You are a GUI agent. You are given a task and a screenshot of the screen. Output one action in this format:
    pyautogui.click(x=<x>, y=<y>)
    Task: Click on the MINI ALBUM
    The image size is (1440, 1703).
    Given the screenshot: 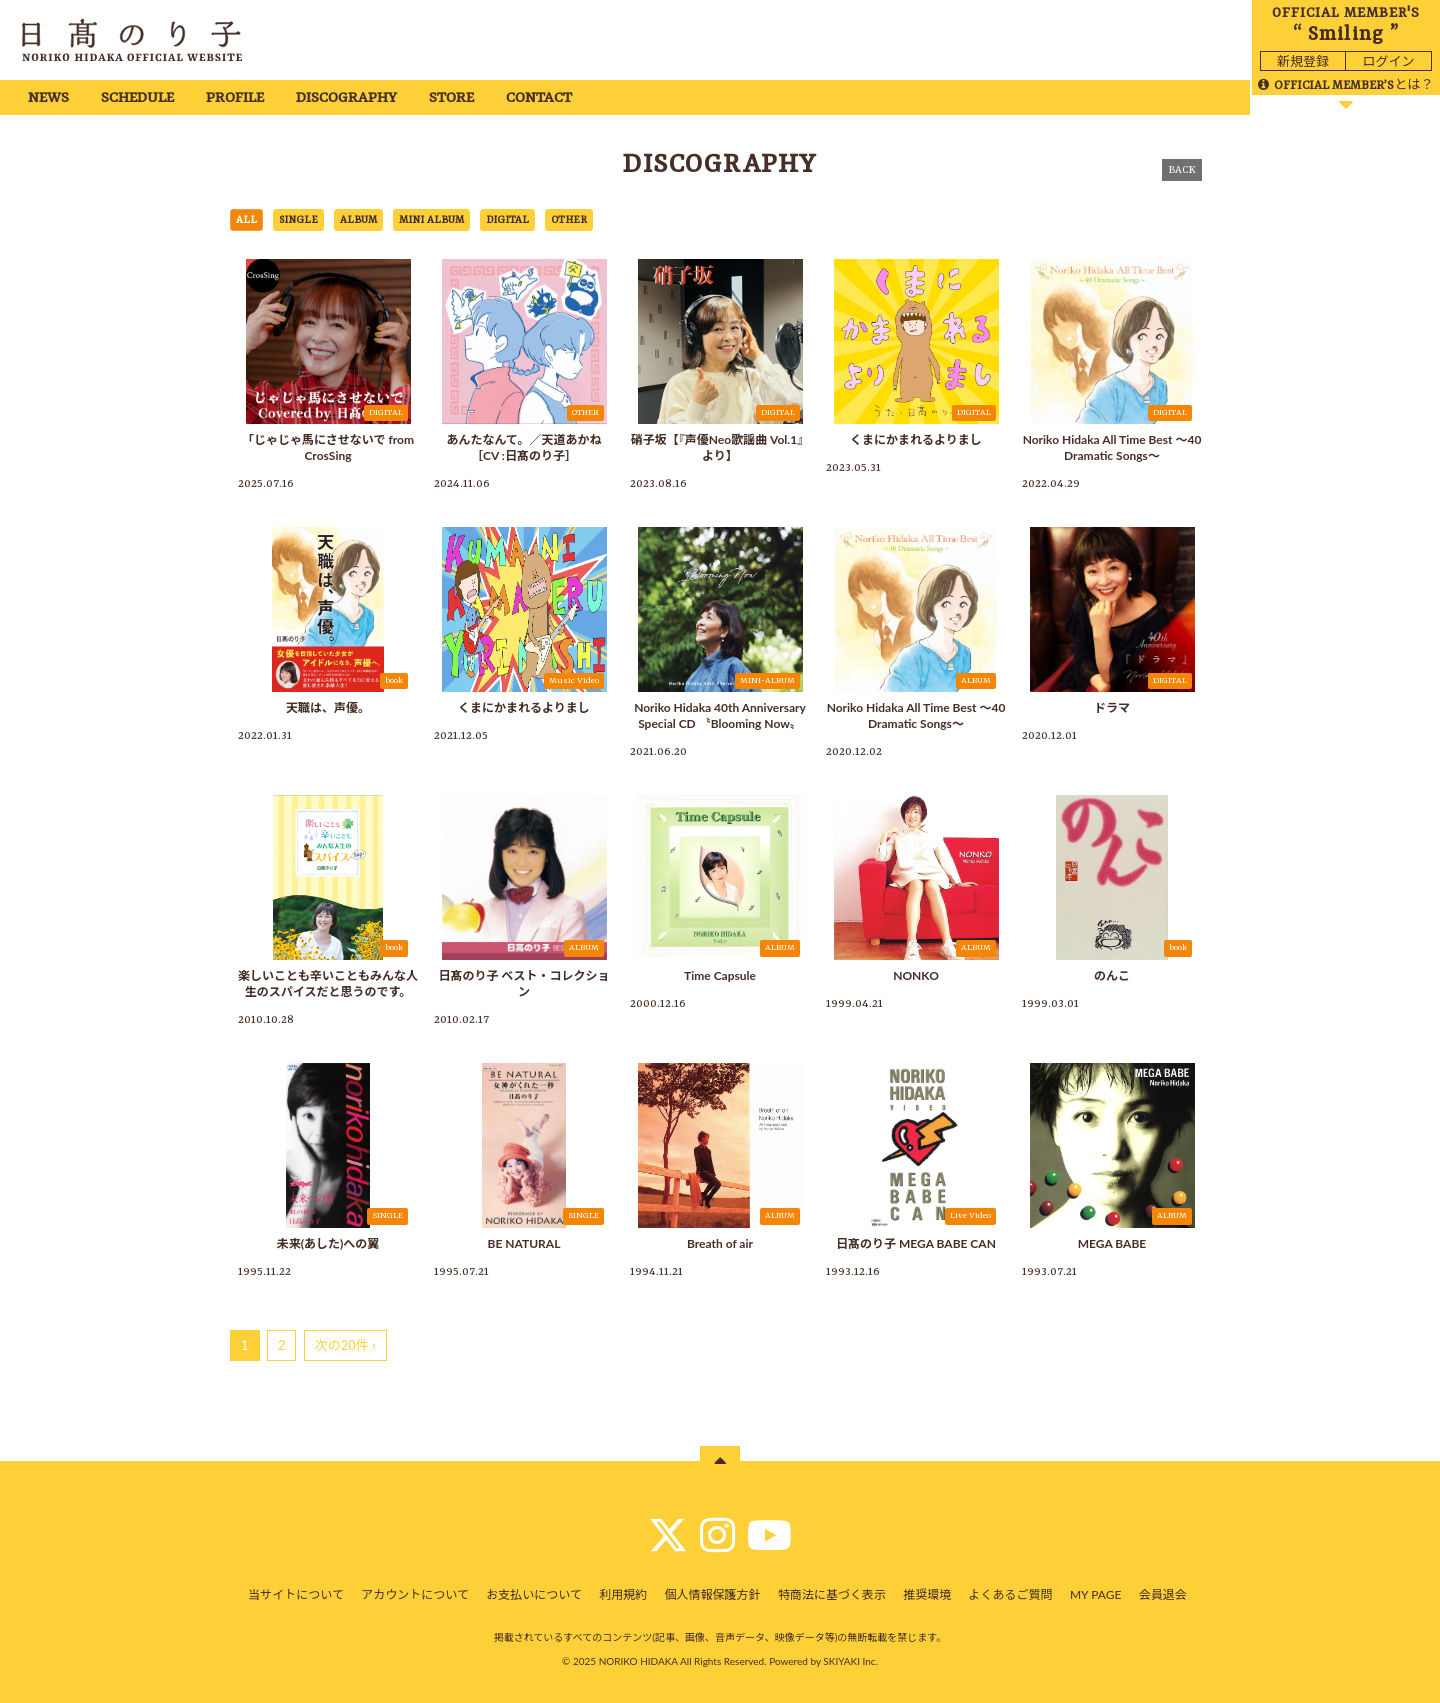 What is the action you would take?
    pyautogui.click(x=431, y=220)
    